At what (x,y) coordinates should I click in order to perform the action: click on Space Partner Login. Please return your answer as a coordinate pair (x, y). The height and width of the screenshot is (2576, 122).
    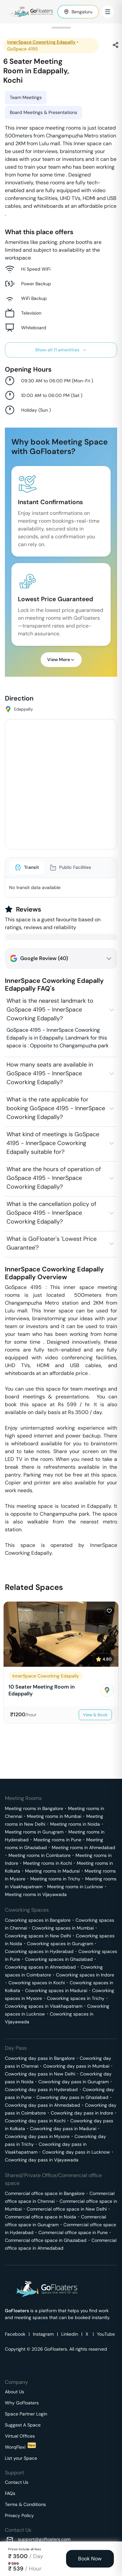
    Looking at the image, I should click on (26, 2414).